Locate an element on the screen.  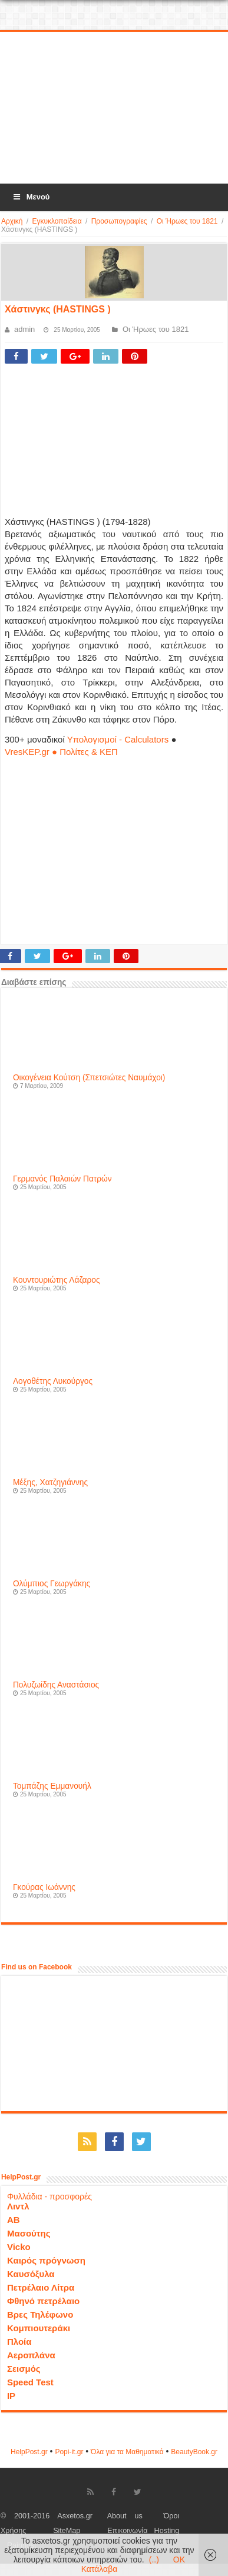
Υπολογισμοί - Calculators is located at coordinates (118, 739).